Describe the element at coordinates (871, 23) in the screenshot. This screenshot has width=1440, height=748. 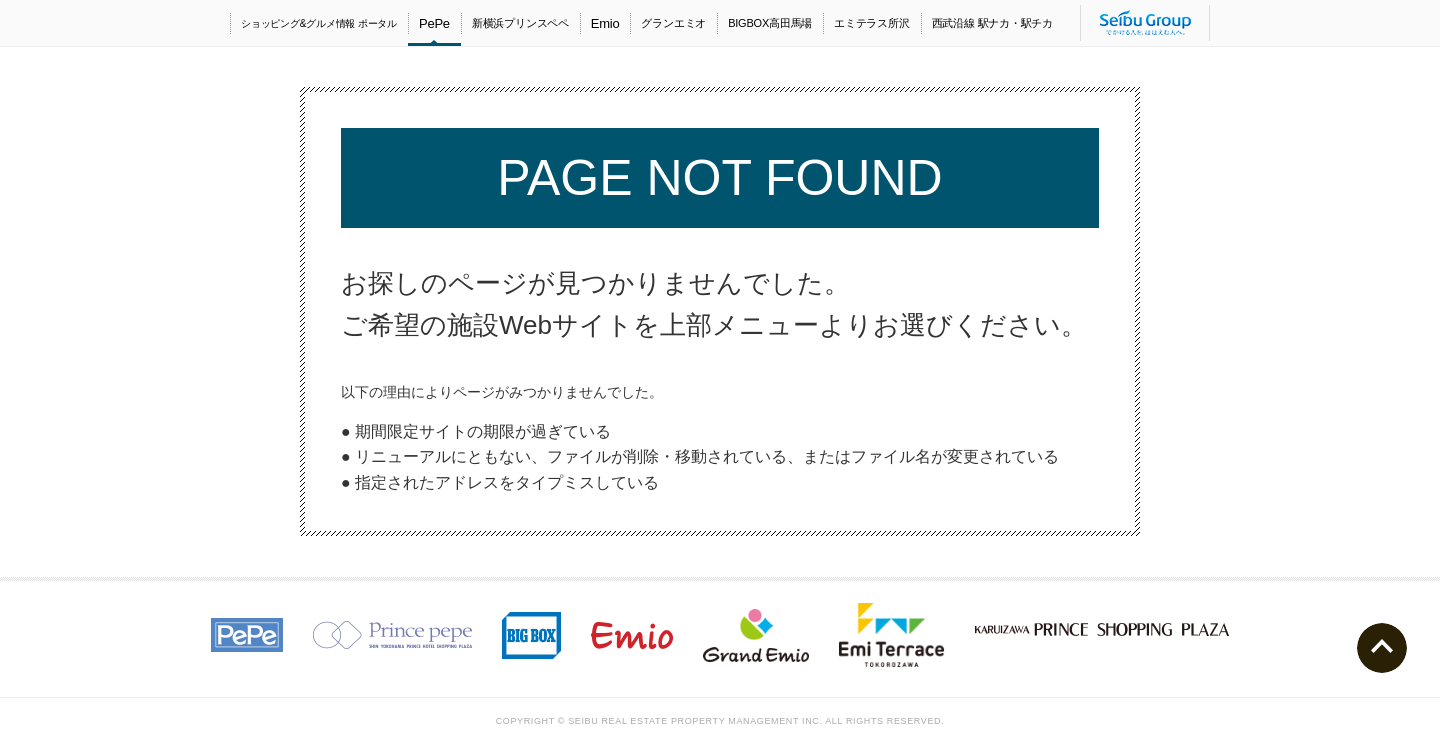
I see `エミテラス所沢` at that location.